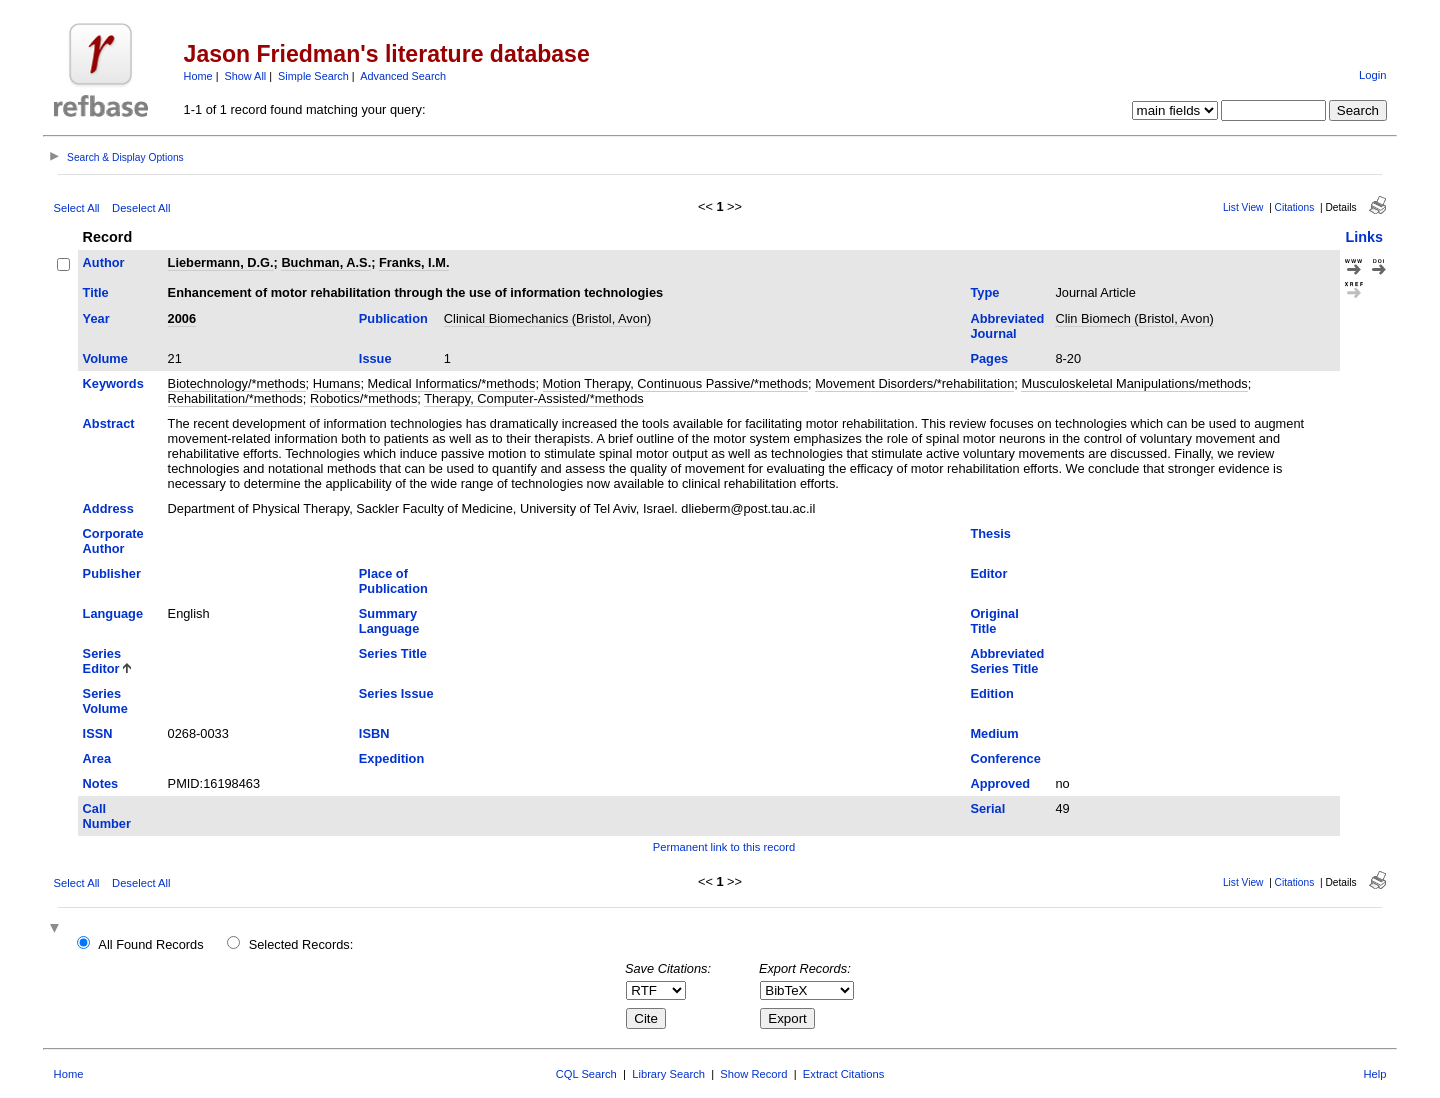 Image resolution: width=1440 pixels, height=1098 pixels. Describe the element at coordinates (97, 758) in the screenshot. I see `Area` at that location.